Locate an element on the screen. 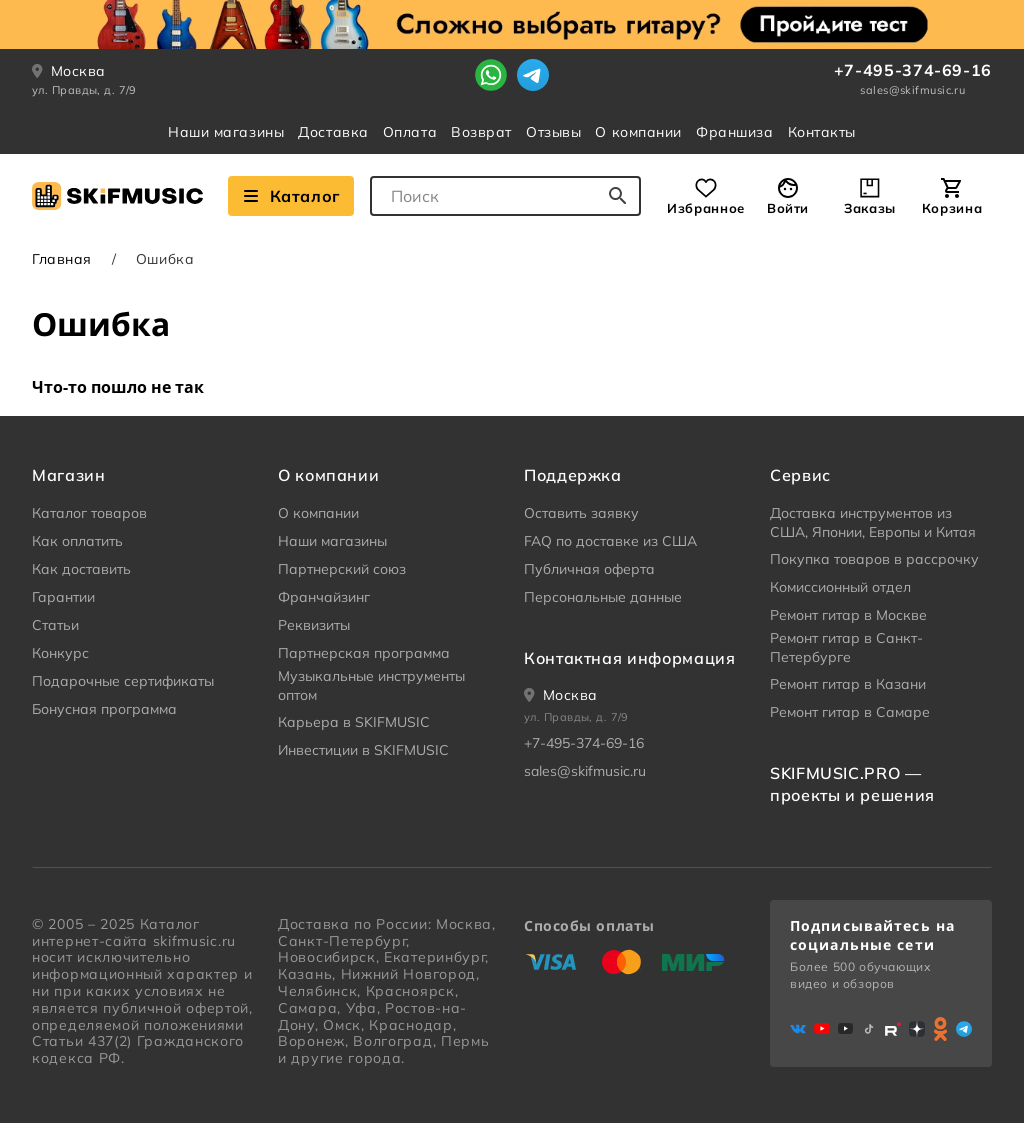  Конкурс is located at coordinates (60, 653).